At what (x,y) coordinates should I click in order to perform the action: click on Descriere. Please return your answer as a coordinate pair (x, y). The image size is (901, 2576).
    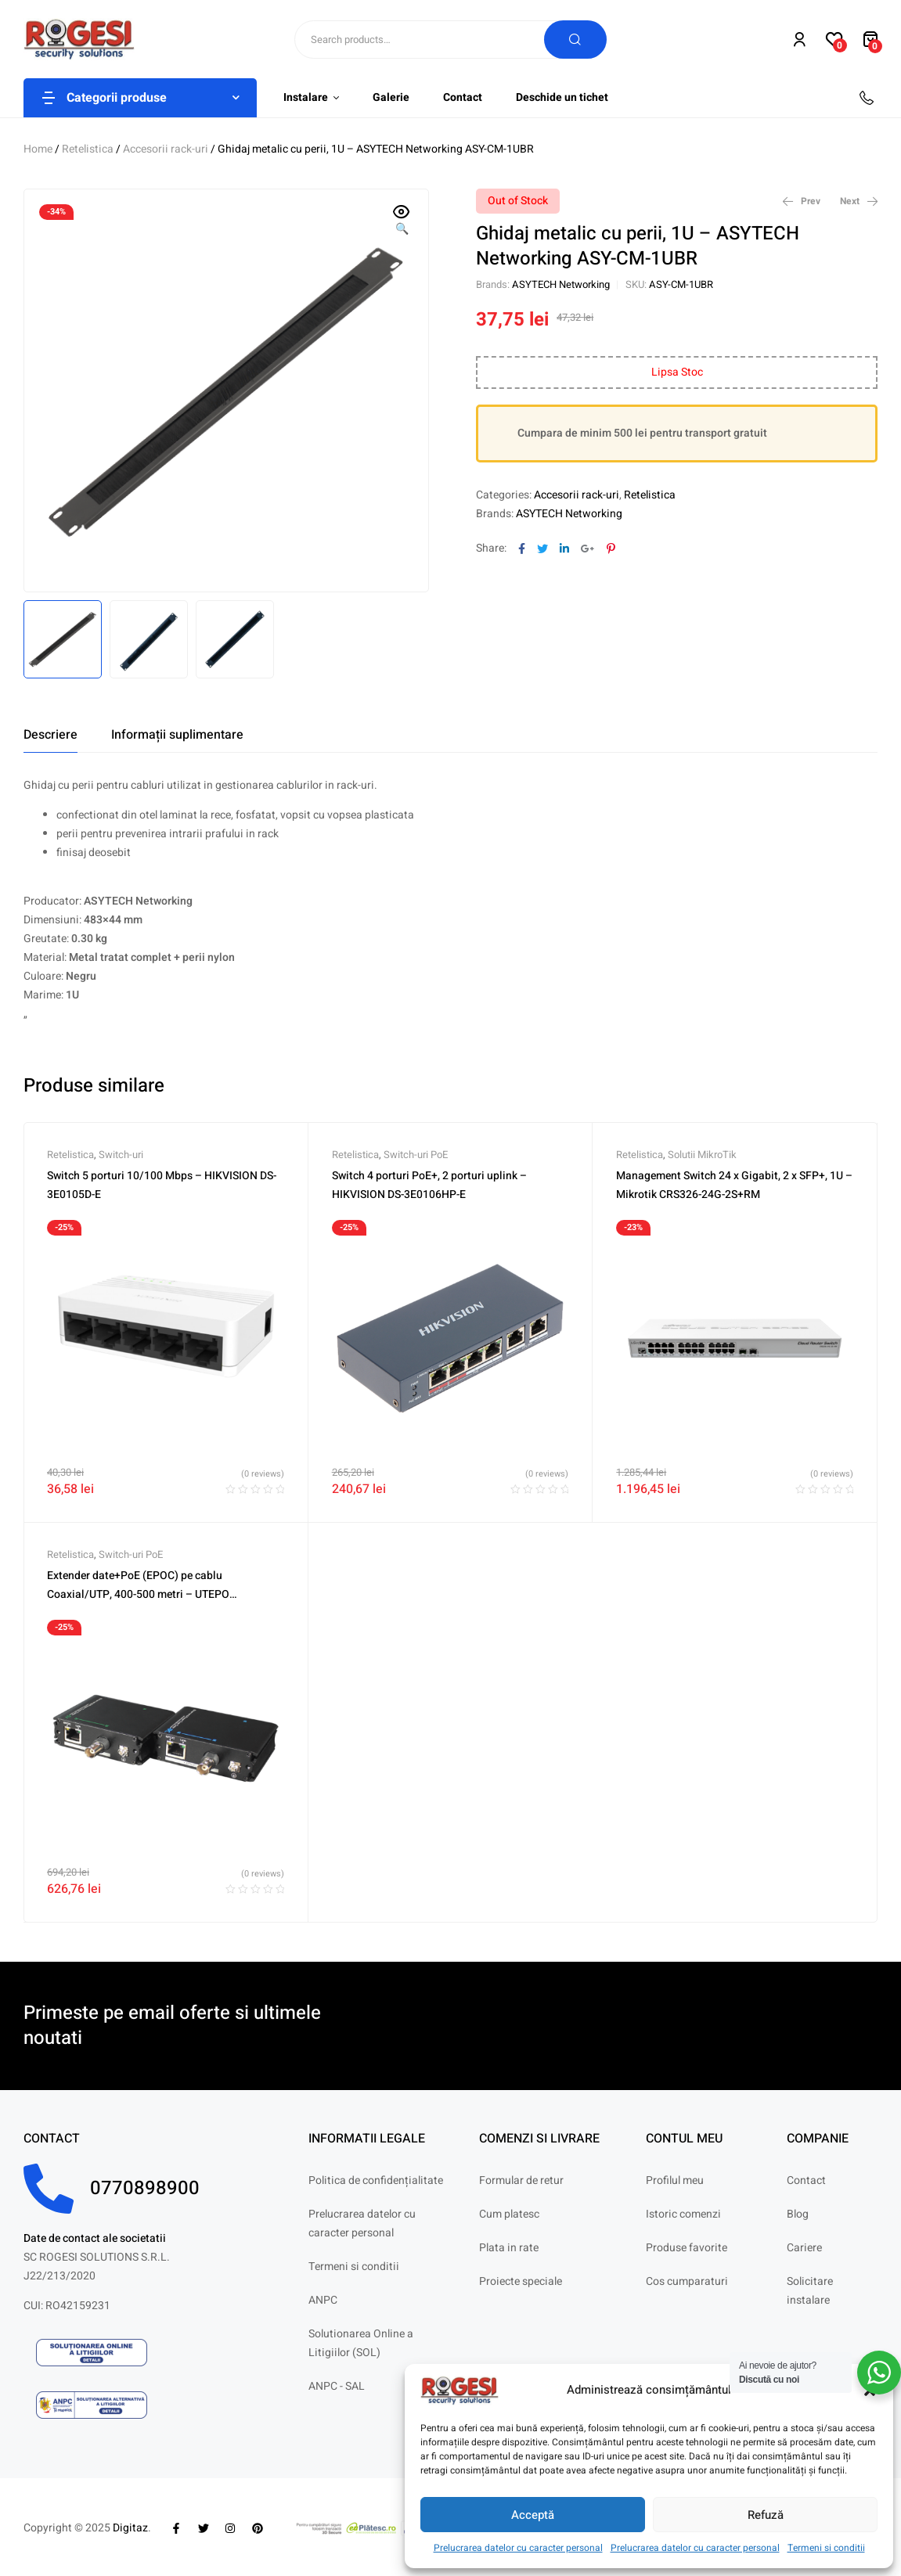
    Looking at the image, I should click on (50, 734).